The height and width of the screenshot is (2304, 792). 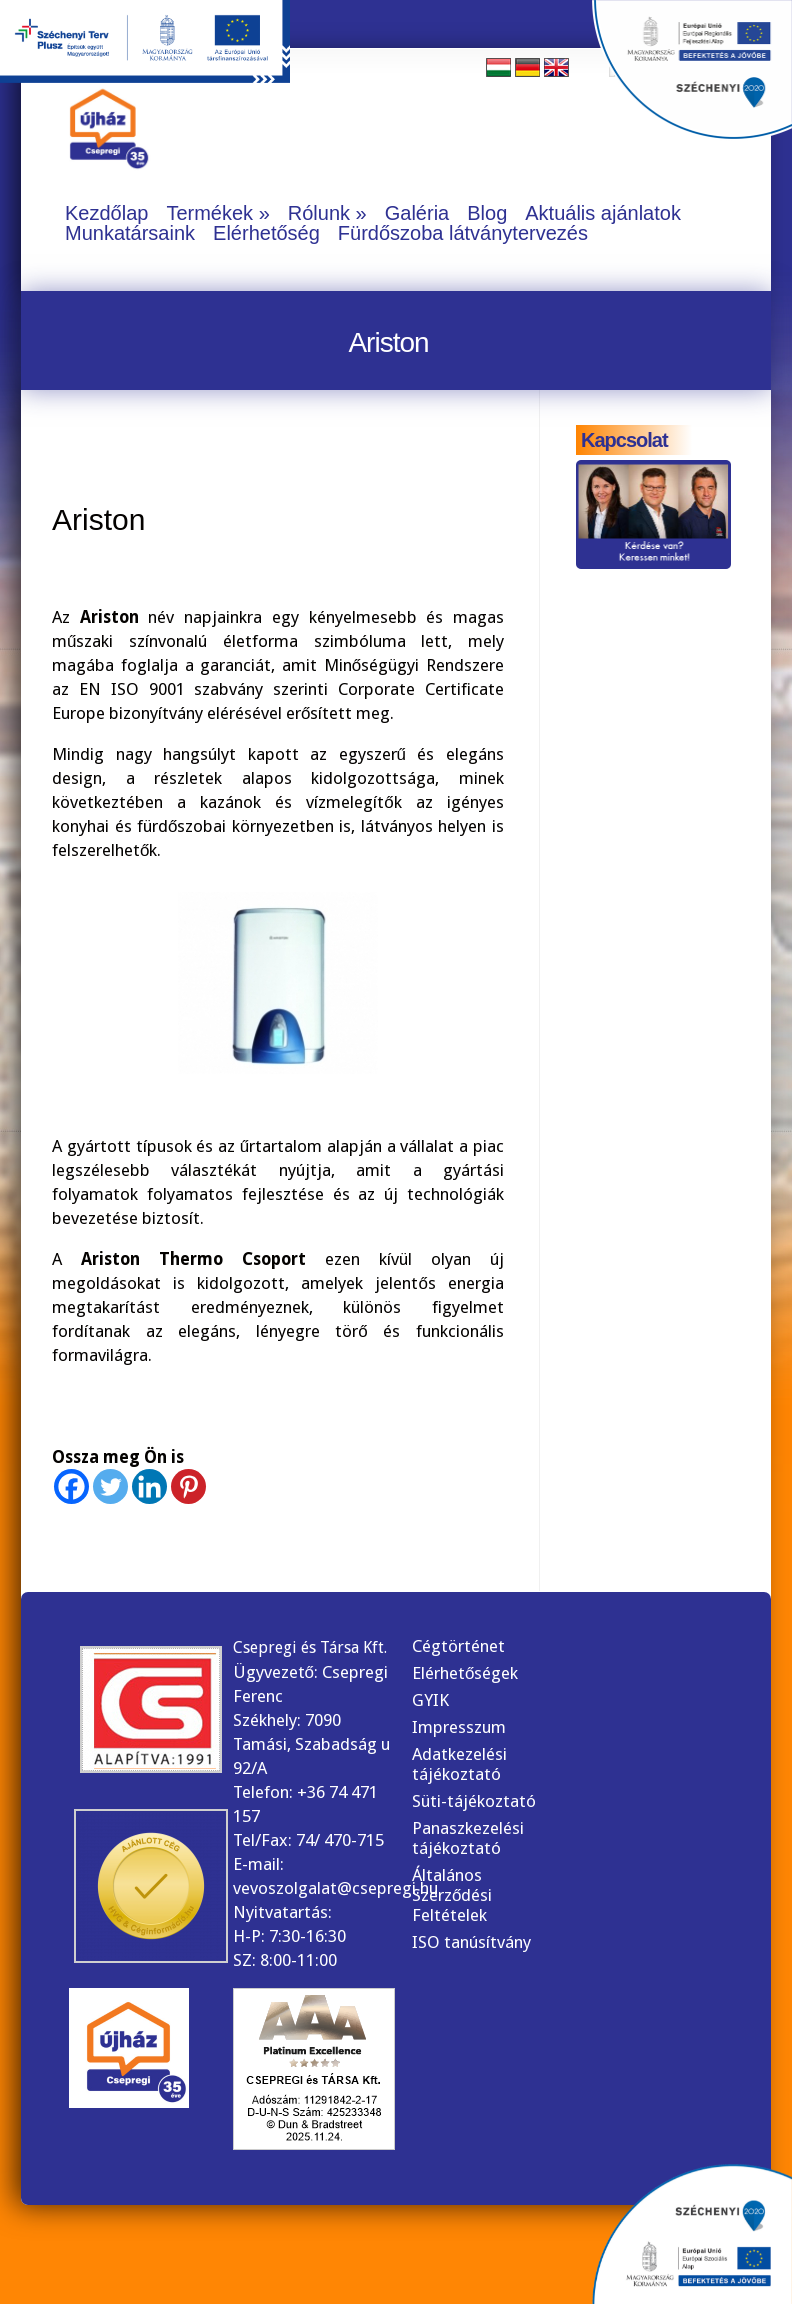 What do you see at coordinates (417, 213) in the screenshot?
I see `Galéria` at bounding box center [417, 213].